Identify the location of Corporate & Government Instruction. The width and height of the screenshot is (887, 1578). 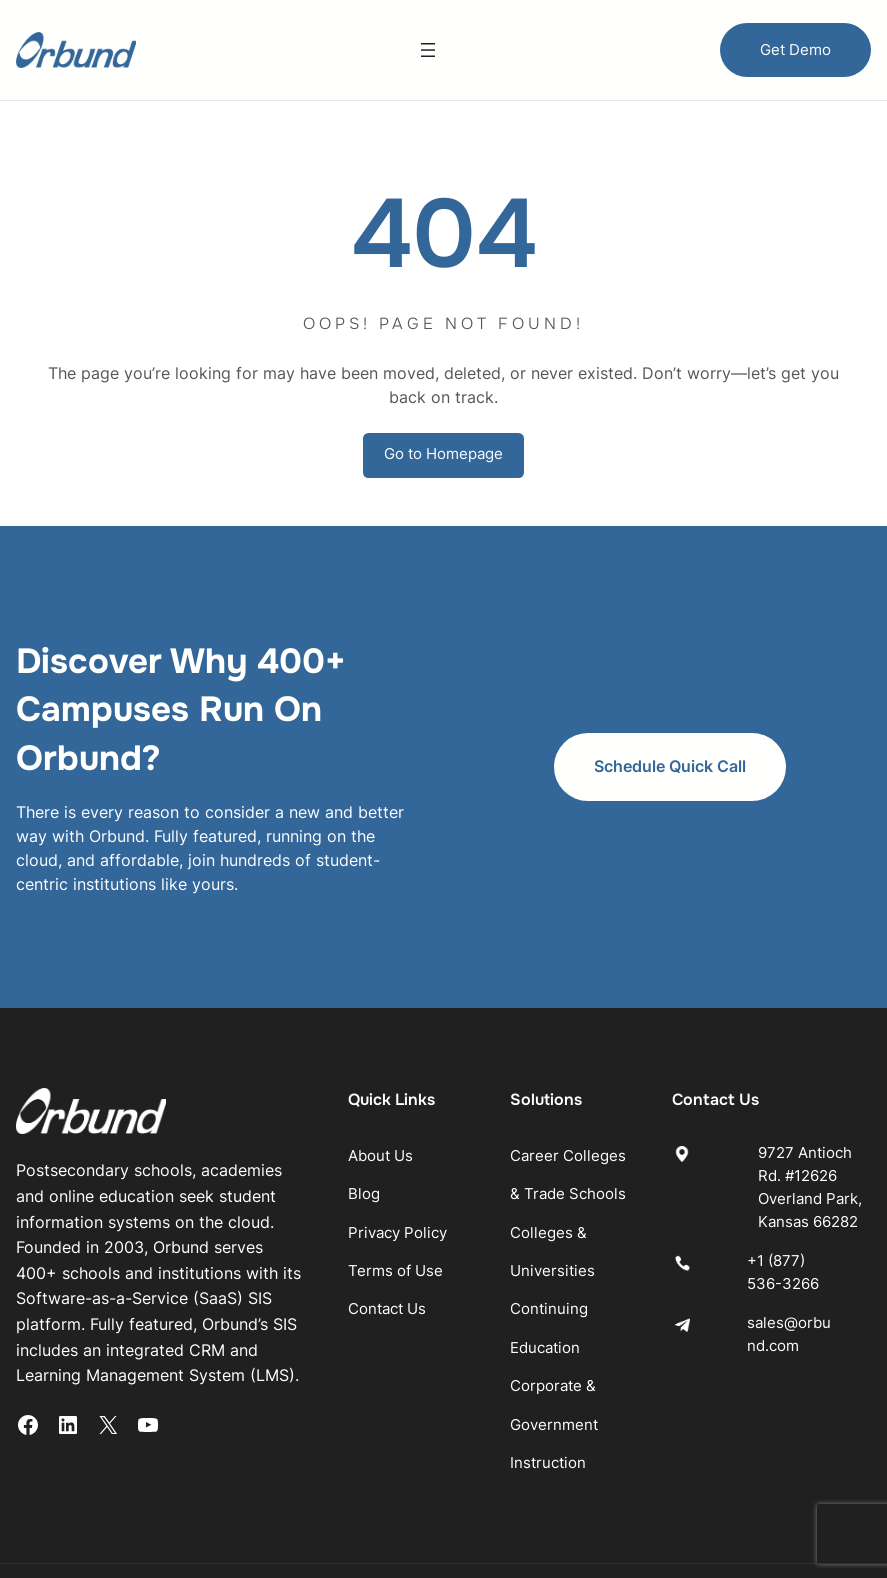
(602, 1352).